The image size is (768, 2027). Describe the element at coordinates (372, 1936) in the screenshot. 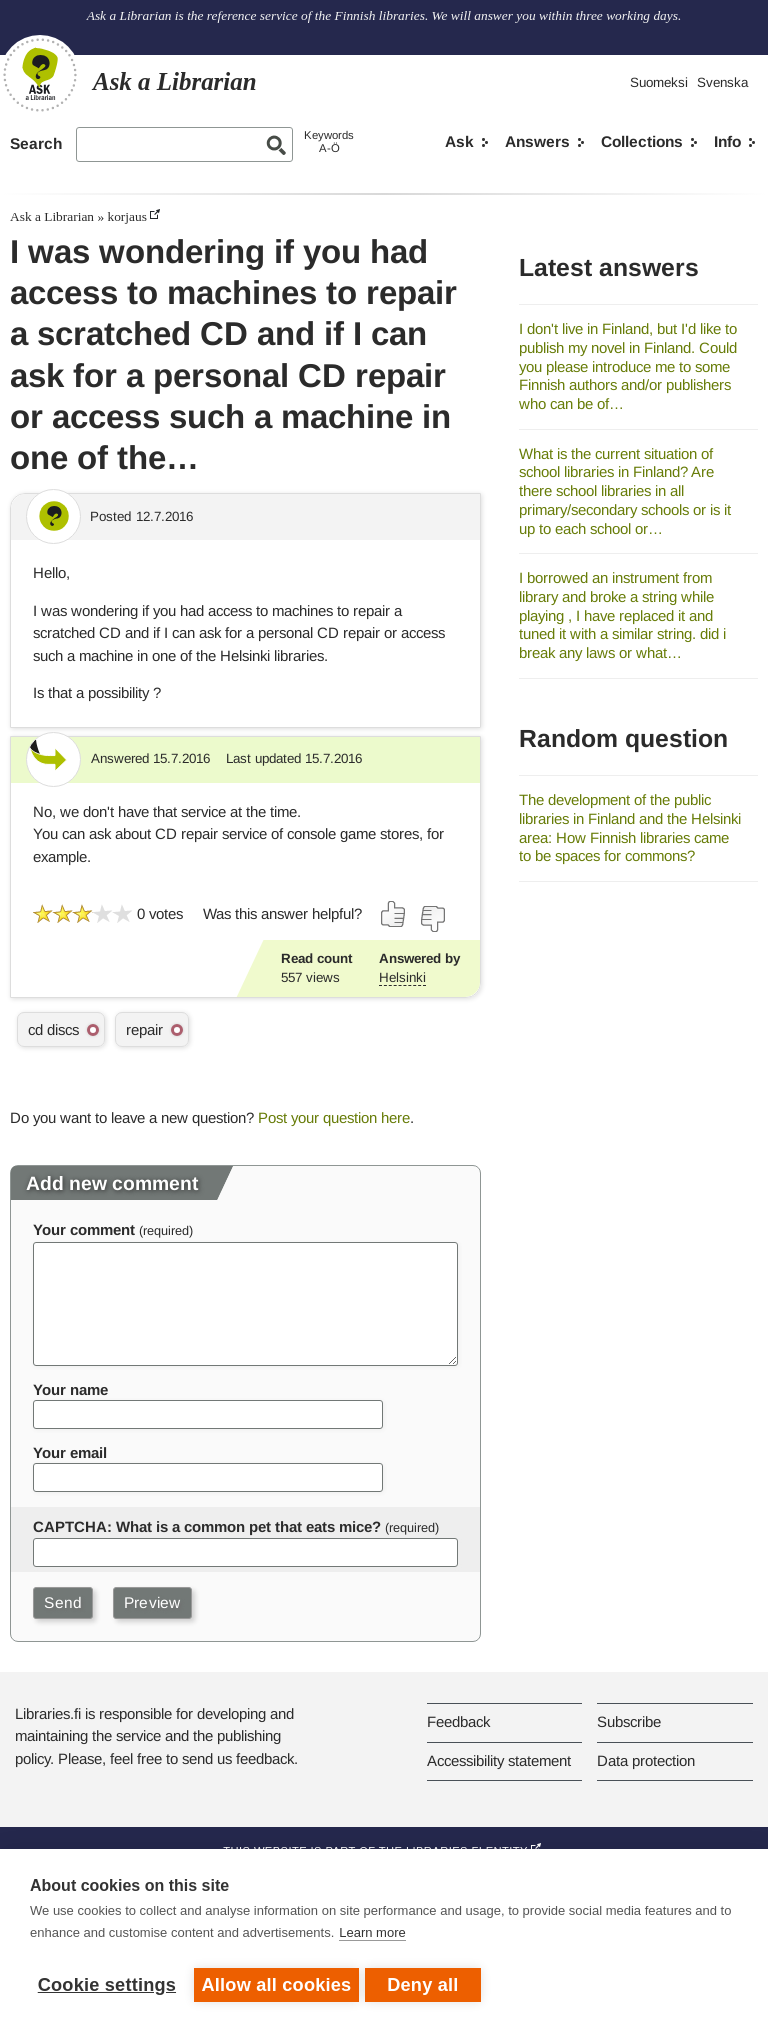

I see `Learn more` at that location.